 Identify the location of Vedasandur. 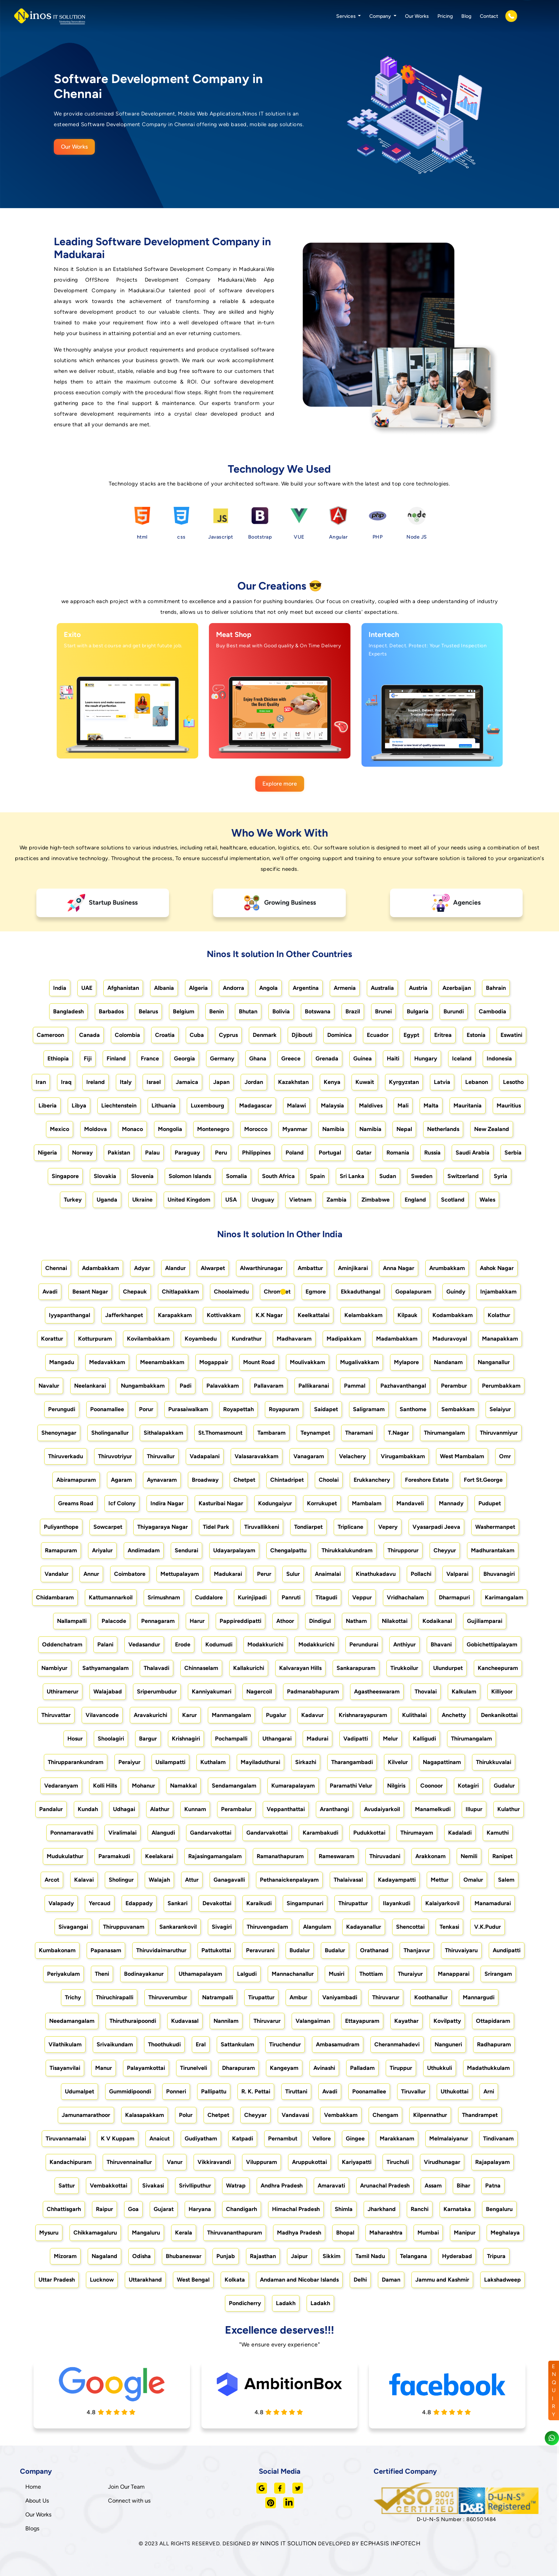
(144, 1644).